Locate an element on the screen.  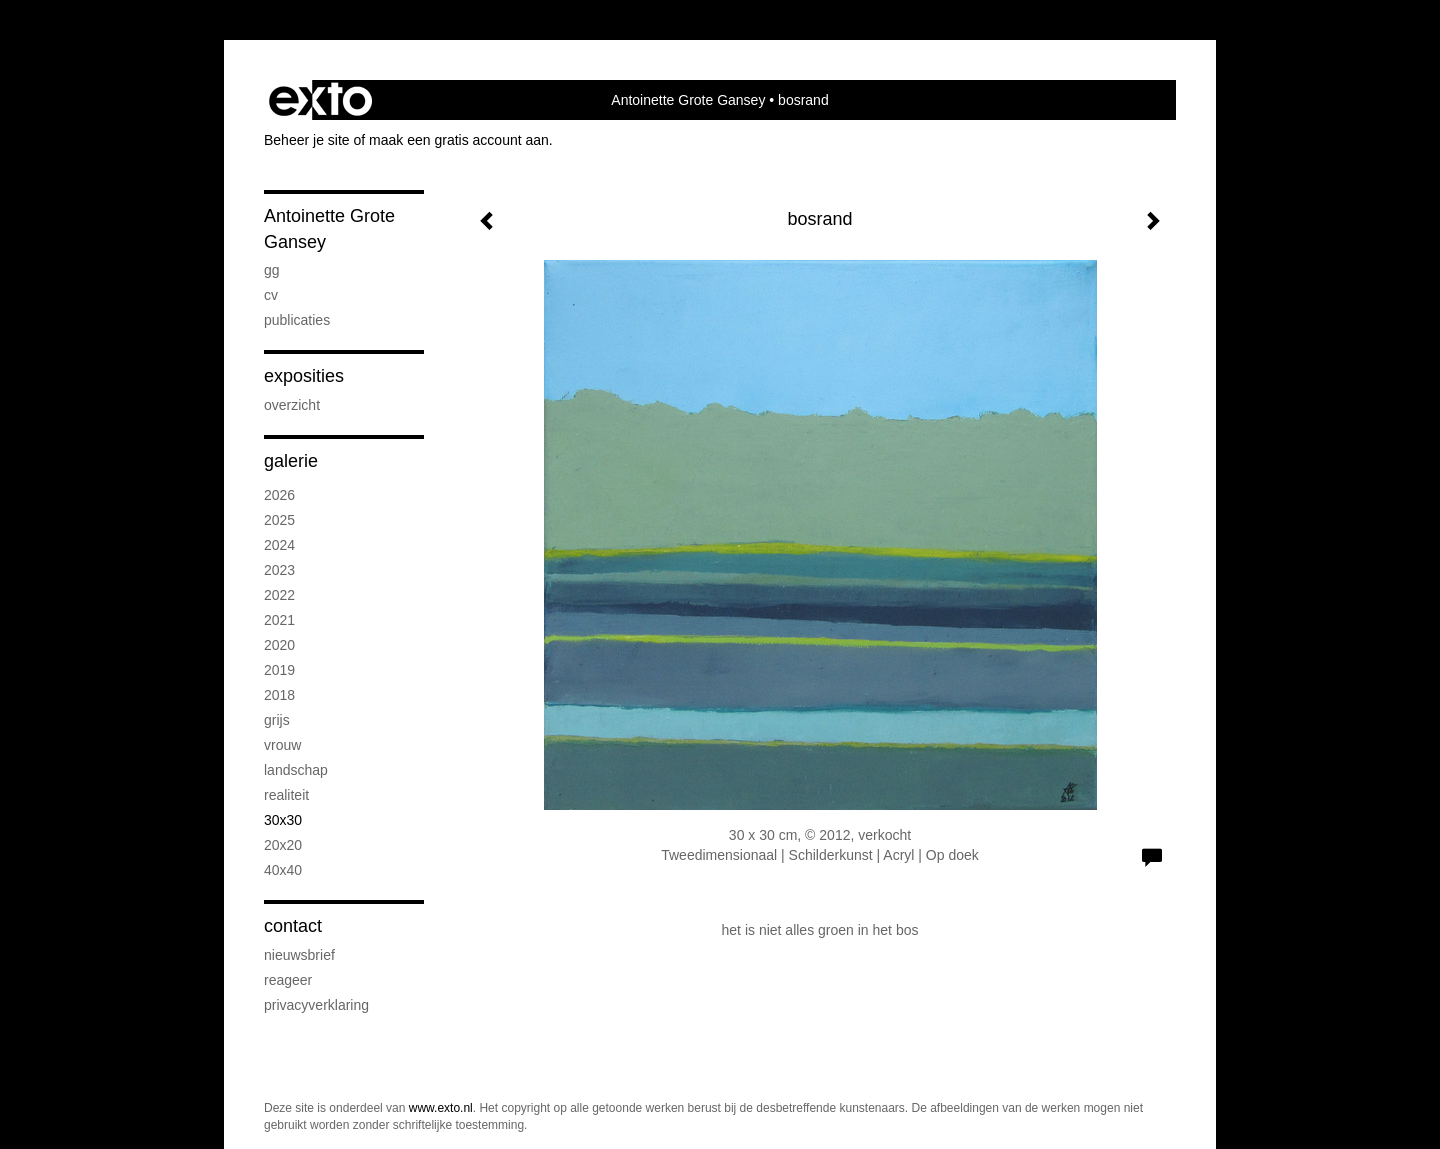
20x20 is located at coordinates (283, 845).